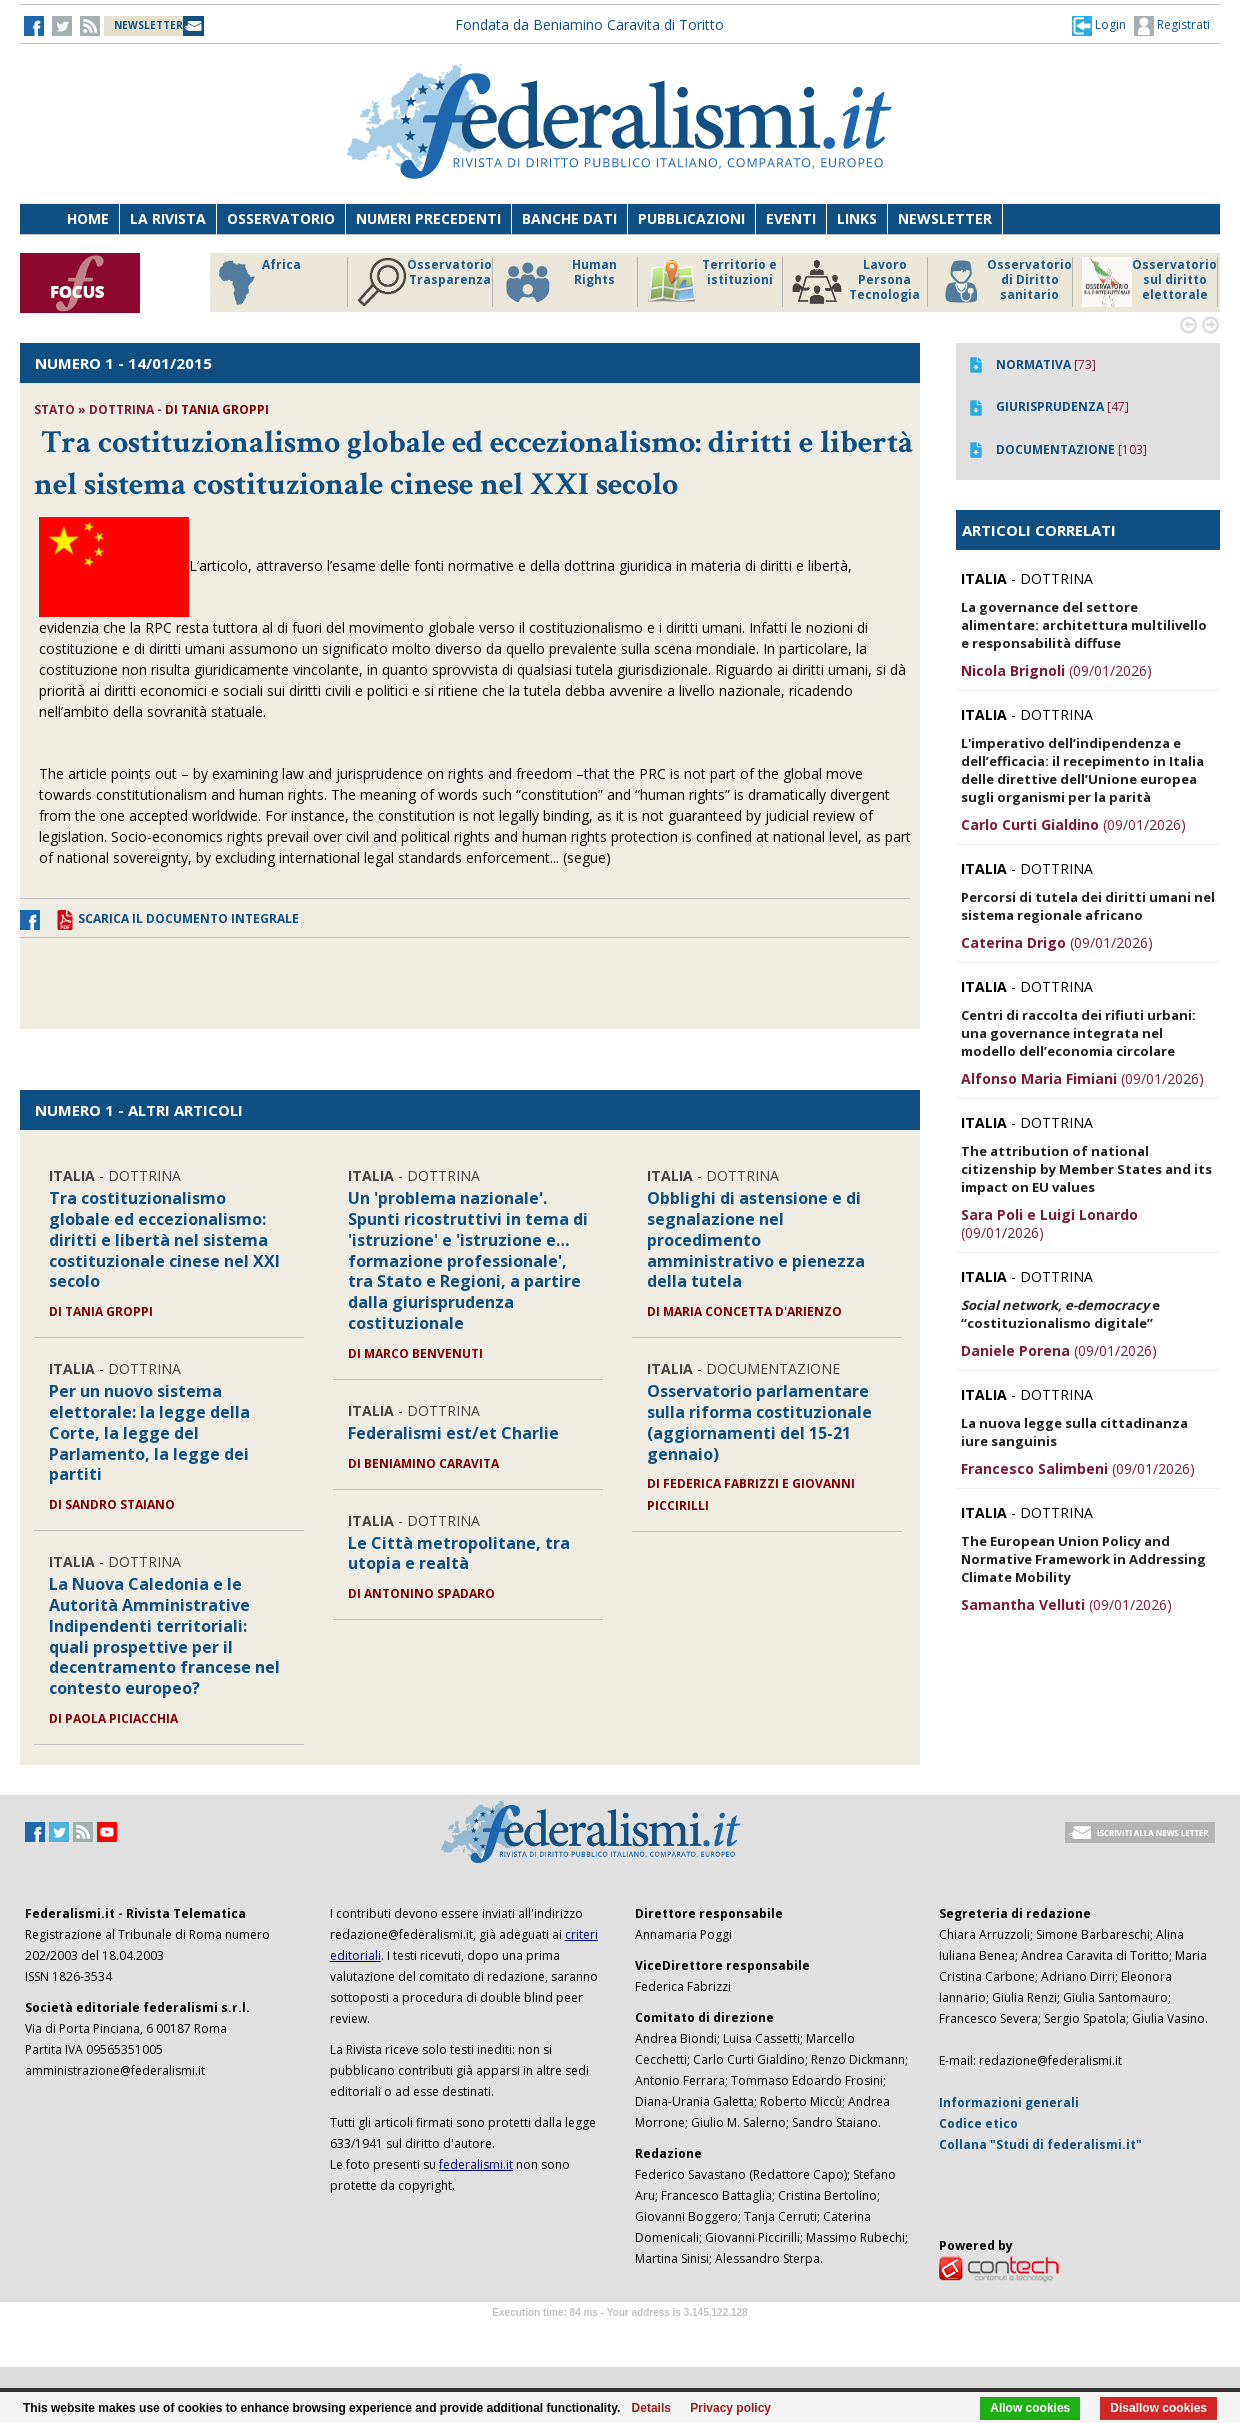  Describe the element at coordinates (1009, 2102) in the screenshot. I see `Informazioni generali` at that location.